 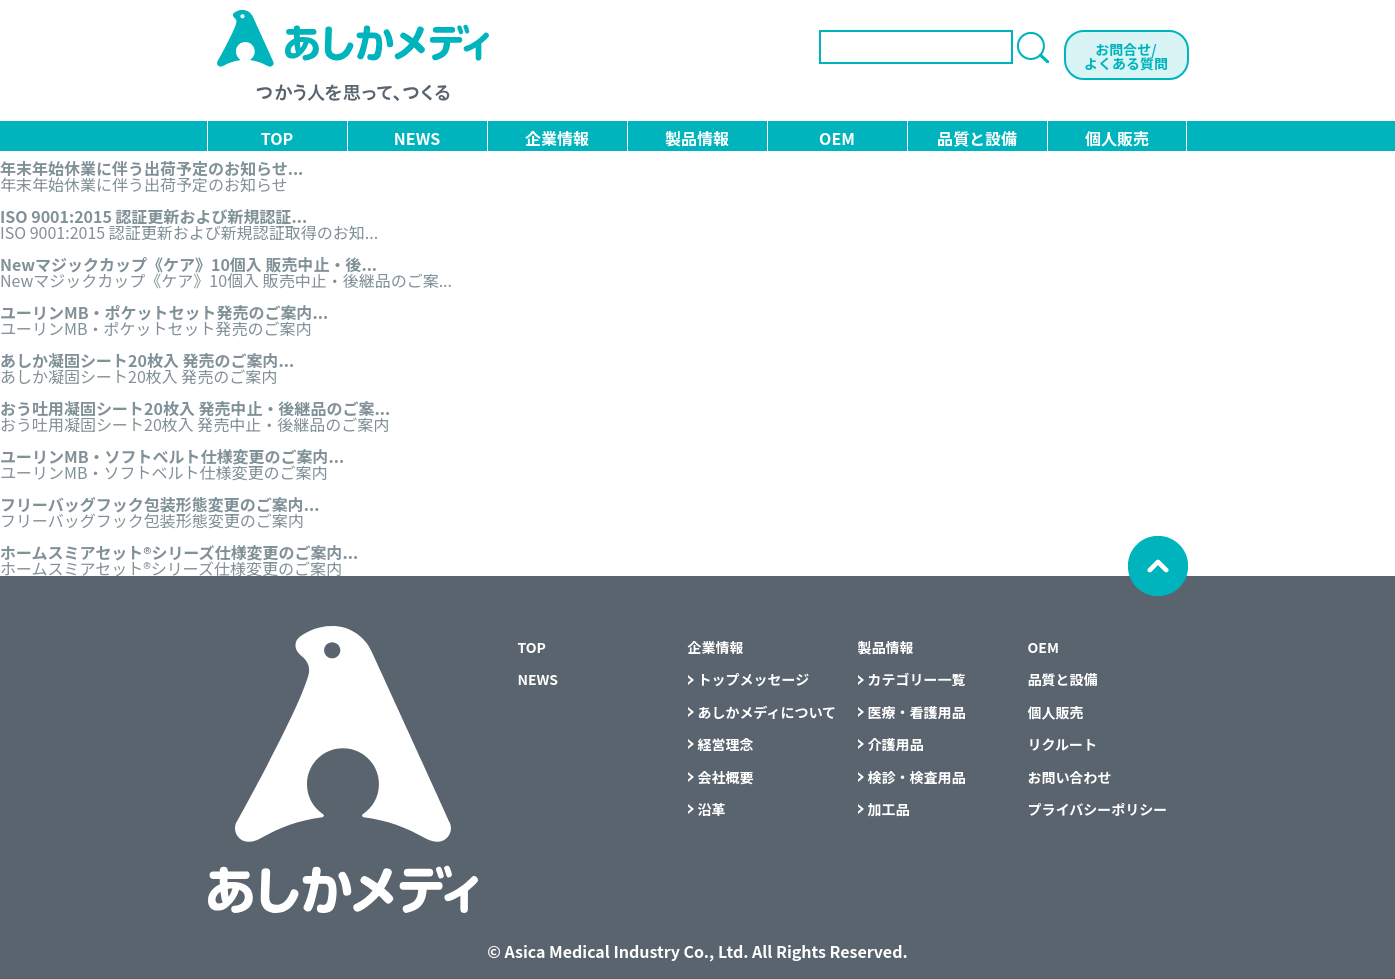 What do you see at coordinates (917, 712) in the screenshot?
I see `医療・看護用品` at bounding box center [917, 712].